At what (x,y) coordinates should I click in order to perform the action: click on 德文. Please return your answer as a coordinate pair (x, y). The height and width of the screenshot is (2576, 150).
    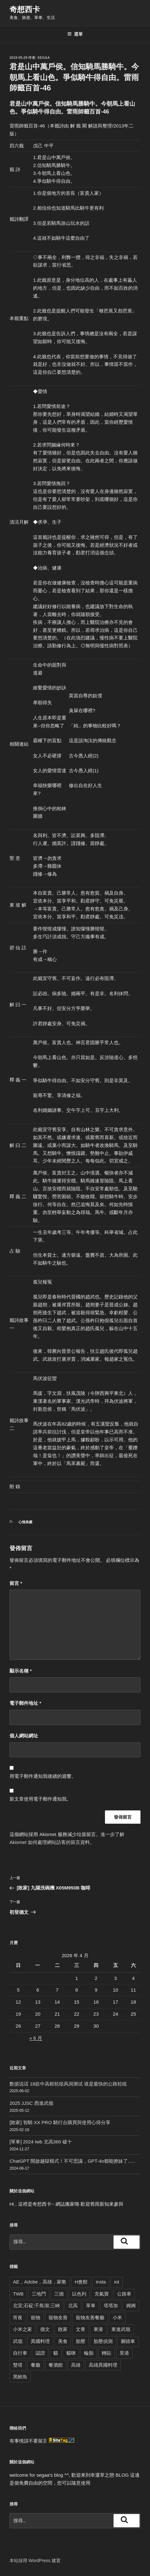
    Looking at the image, I should click on (45, 2329).